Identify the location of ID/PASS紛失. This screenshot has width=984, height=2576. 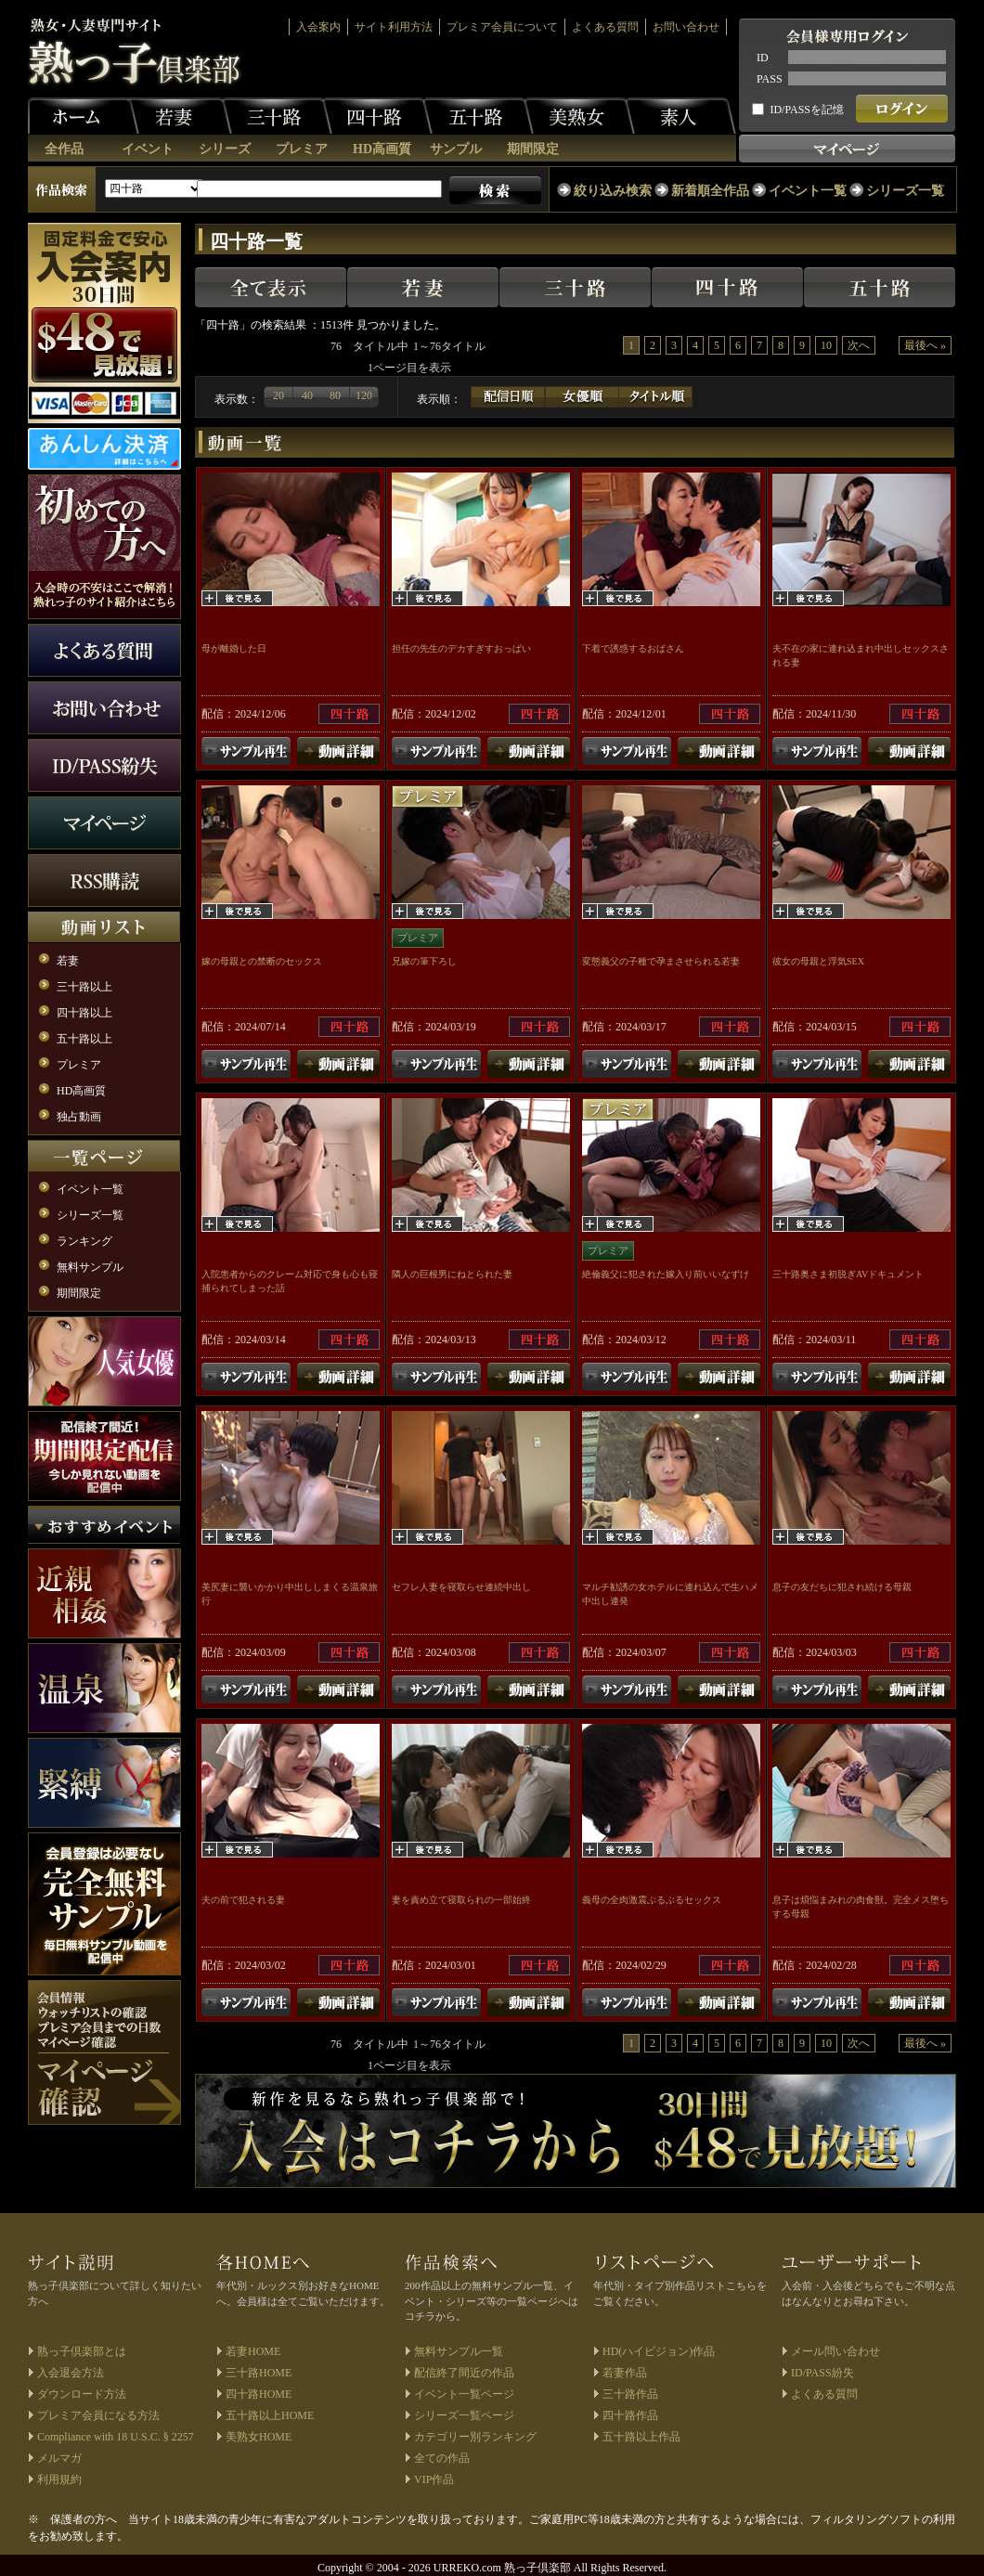
(822, 2372).